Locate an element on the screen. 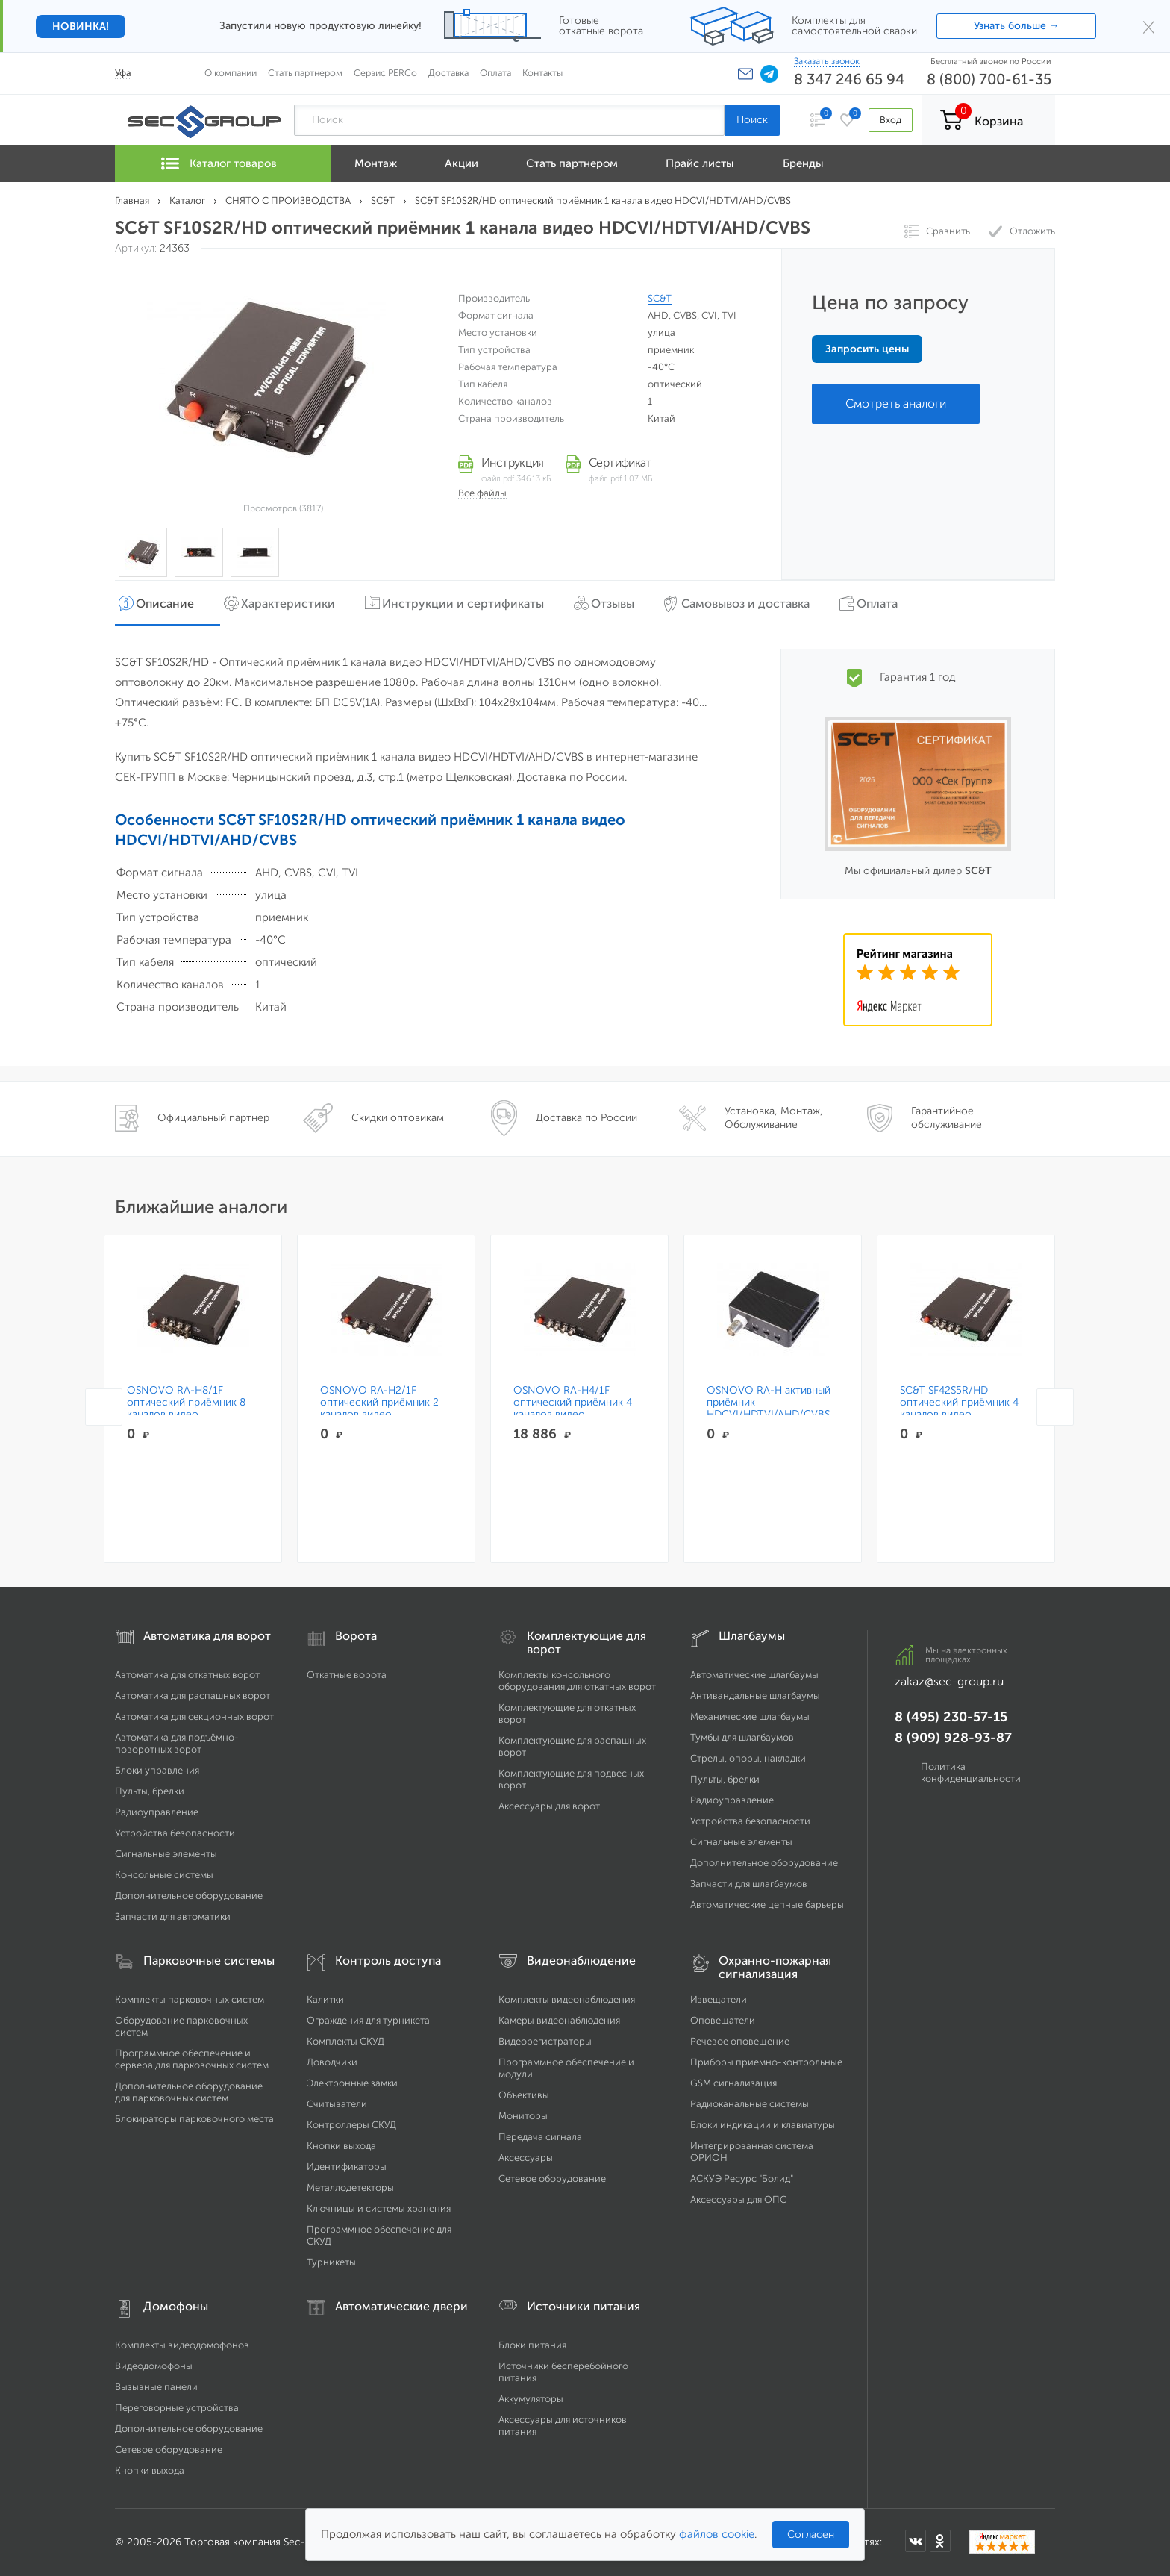  SC&T is located at coordinates (660, 298).